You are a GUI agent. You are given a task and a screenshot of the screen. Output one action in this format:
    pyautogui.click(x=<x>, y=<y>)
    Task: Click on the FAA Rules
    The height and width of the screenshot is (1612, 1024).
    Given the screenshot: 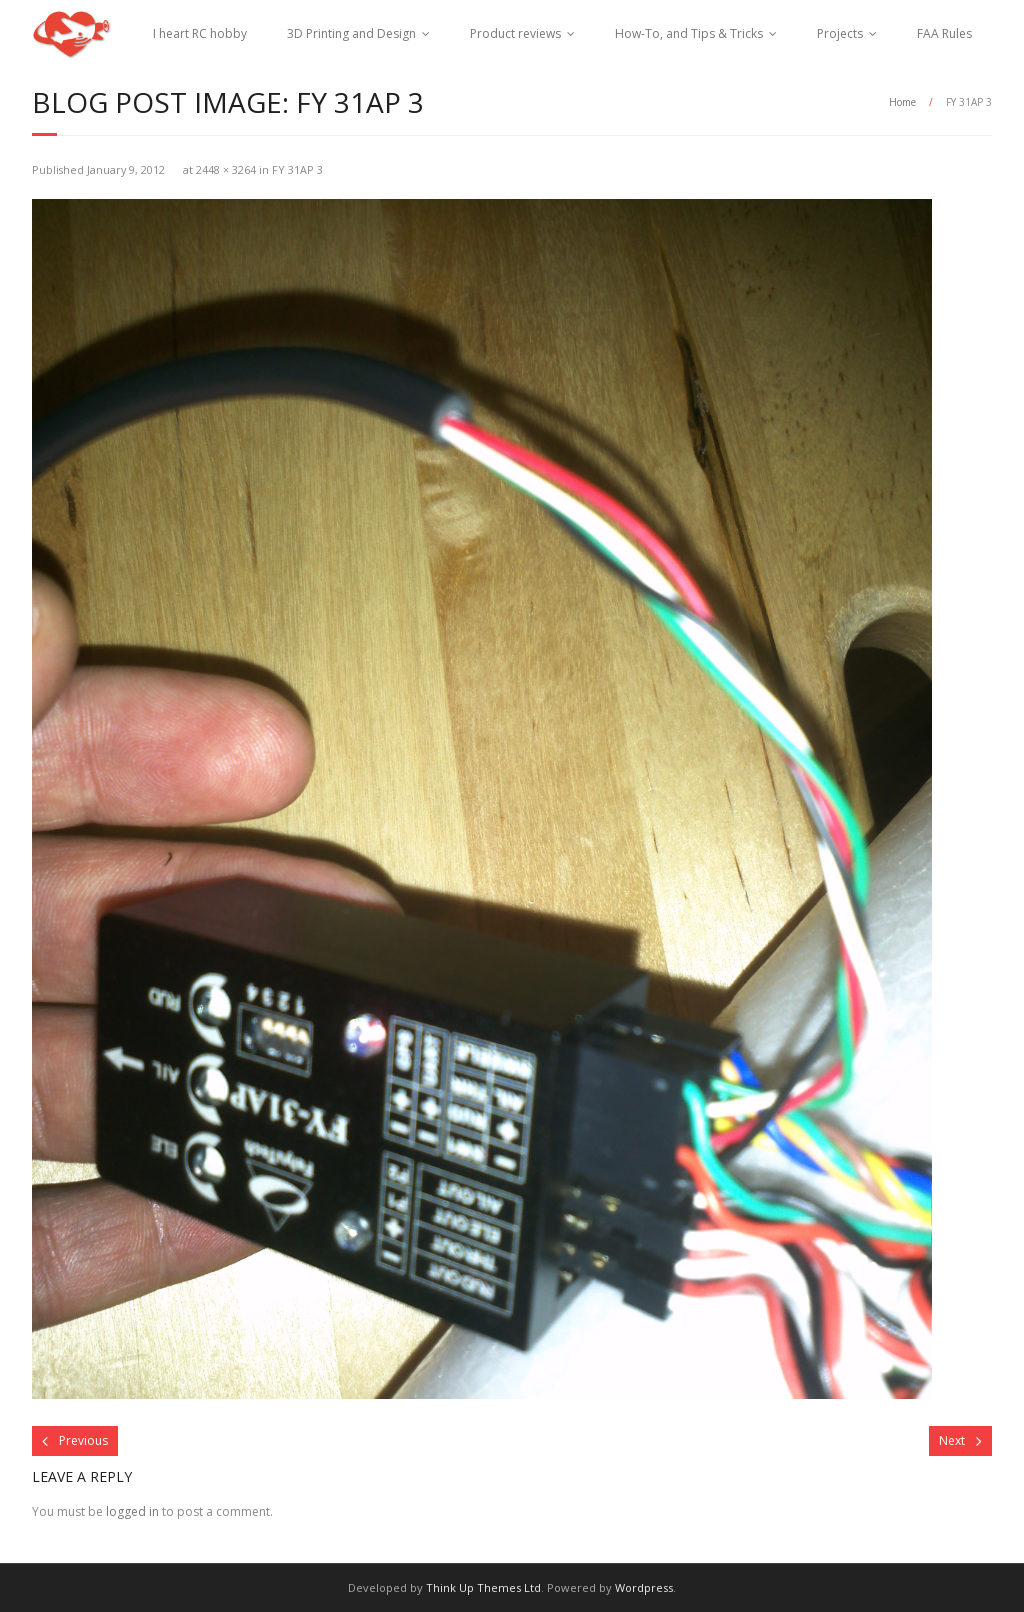 What is the action you would take?
    pyautogui.click(x=944, y=33)
    